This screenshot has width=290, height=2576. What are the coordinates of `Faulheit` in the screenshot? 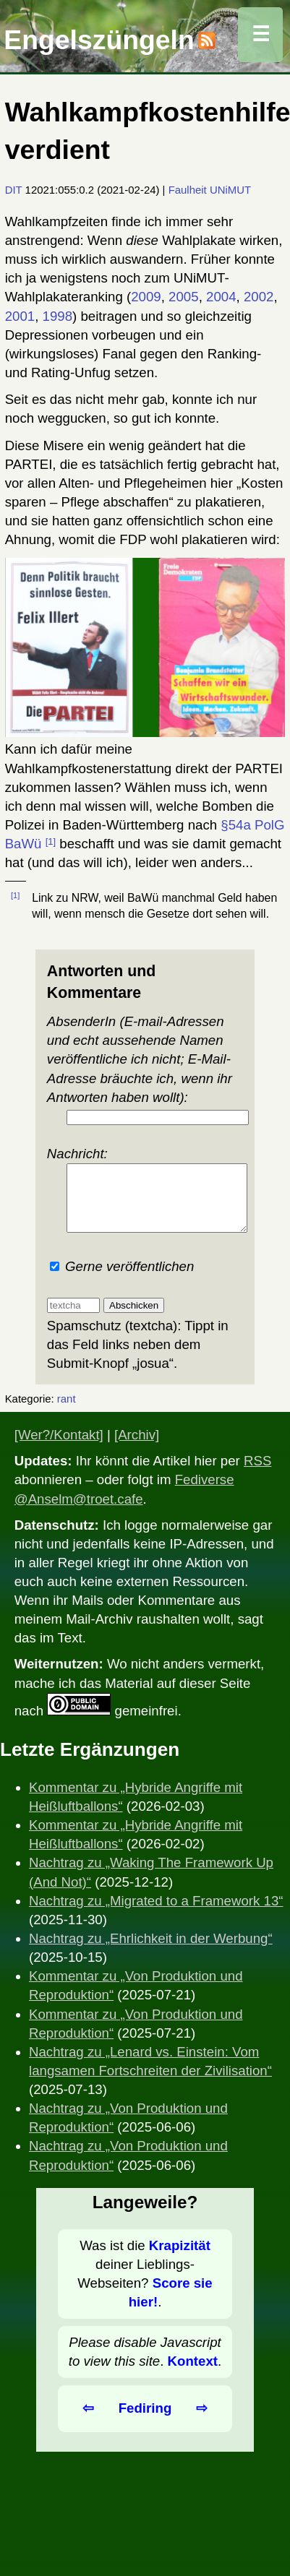 It's located at (188, 190).